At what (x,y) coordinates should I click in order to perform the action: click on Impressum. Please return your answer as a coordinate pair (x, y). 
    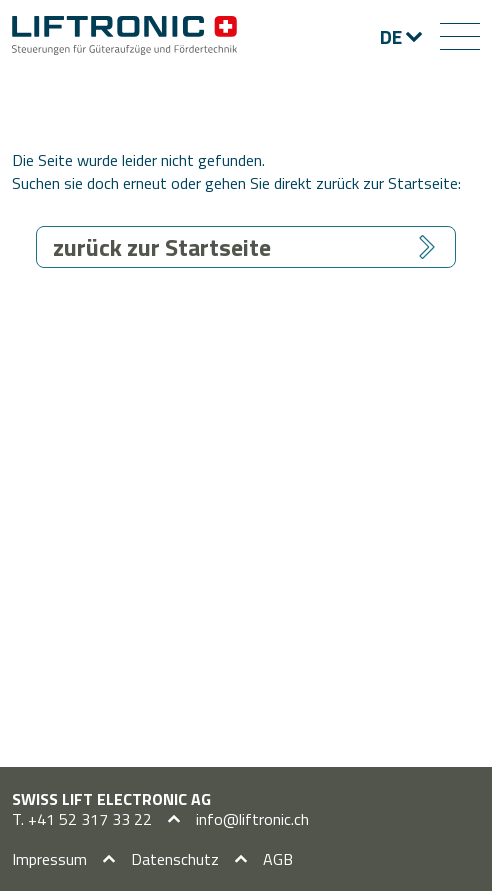
    Looking at the image, I should click on (49, 859).